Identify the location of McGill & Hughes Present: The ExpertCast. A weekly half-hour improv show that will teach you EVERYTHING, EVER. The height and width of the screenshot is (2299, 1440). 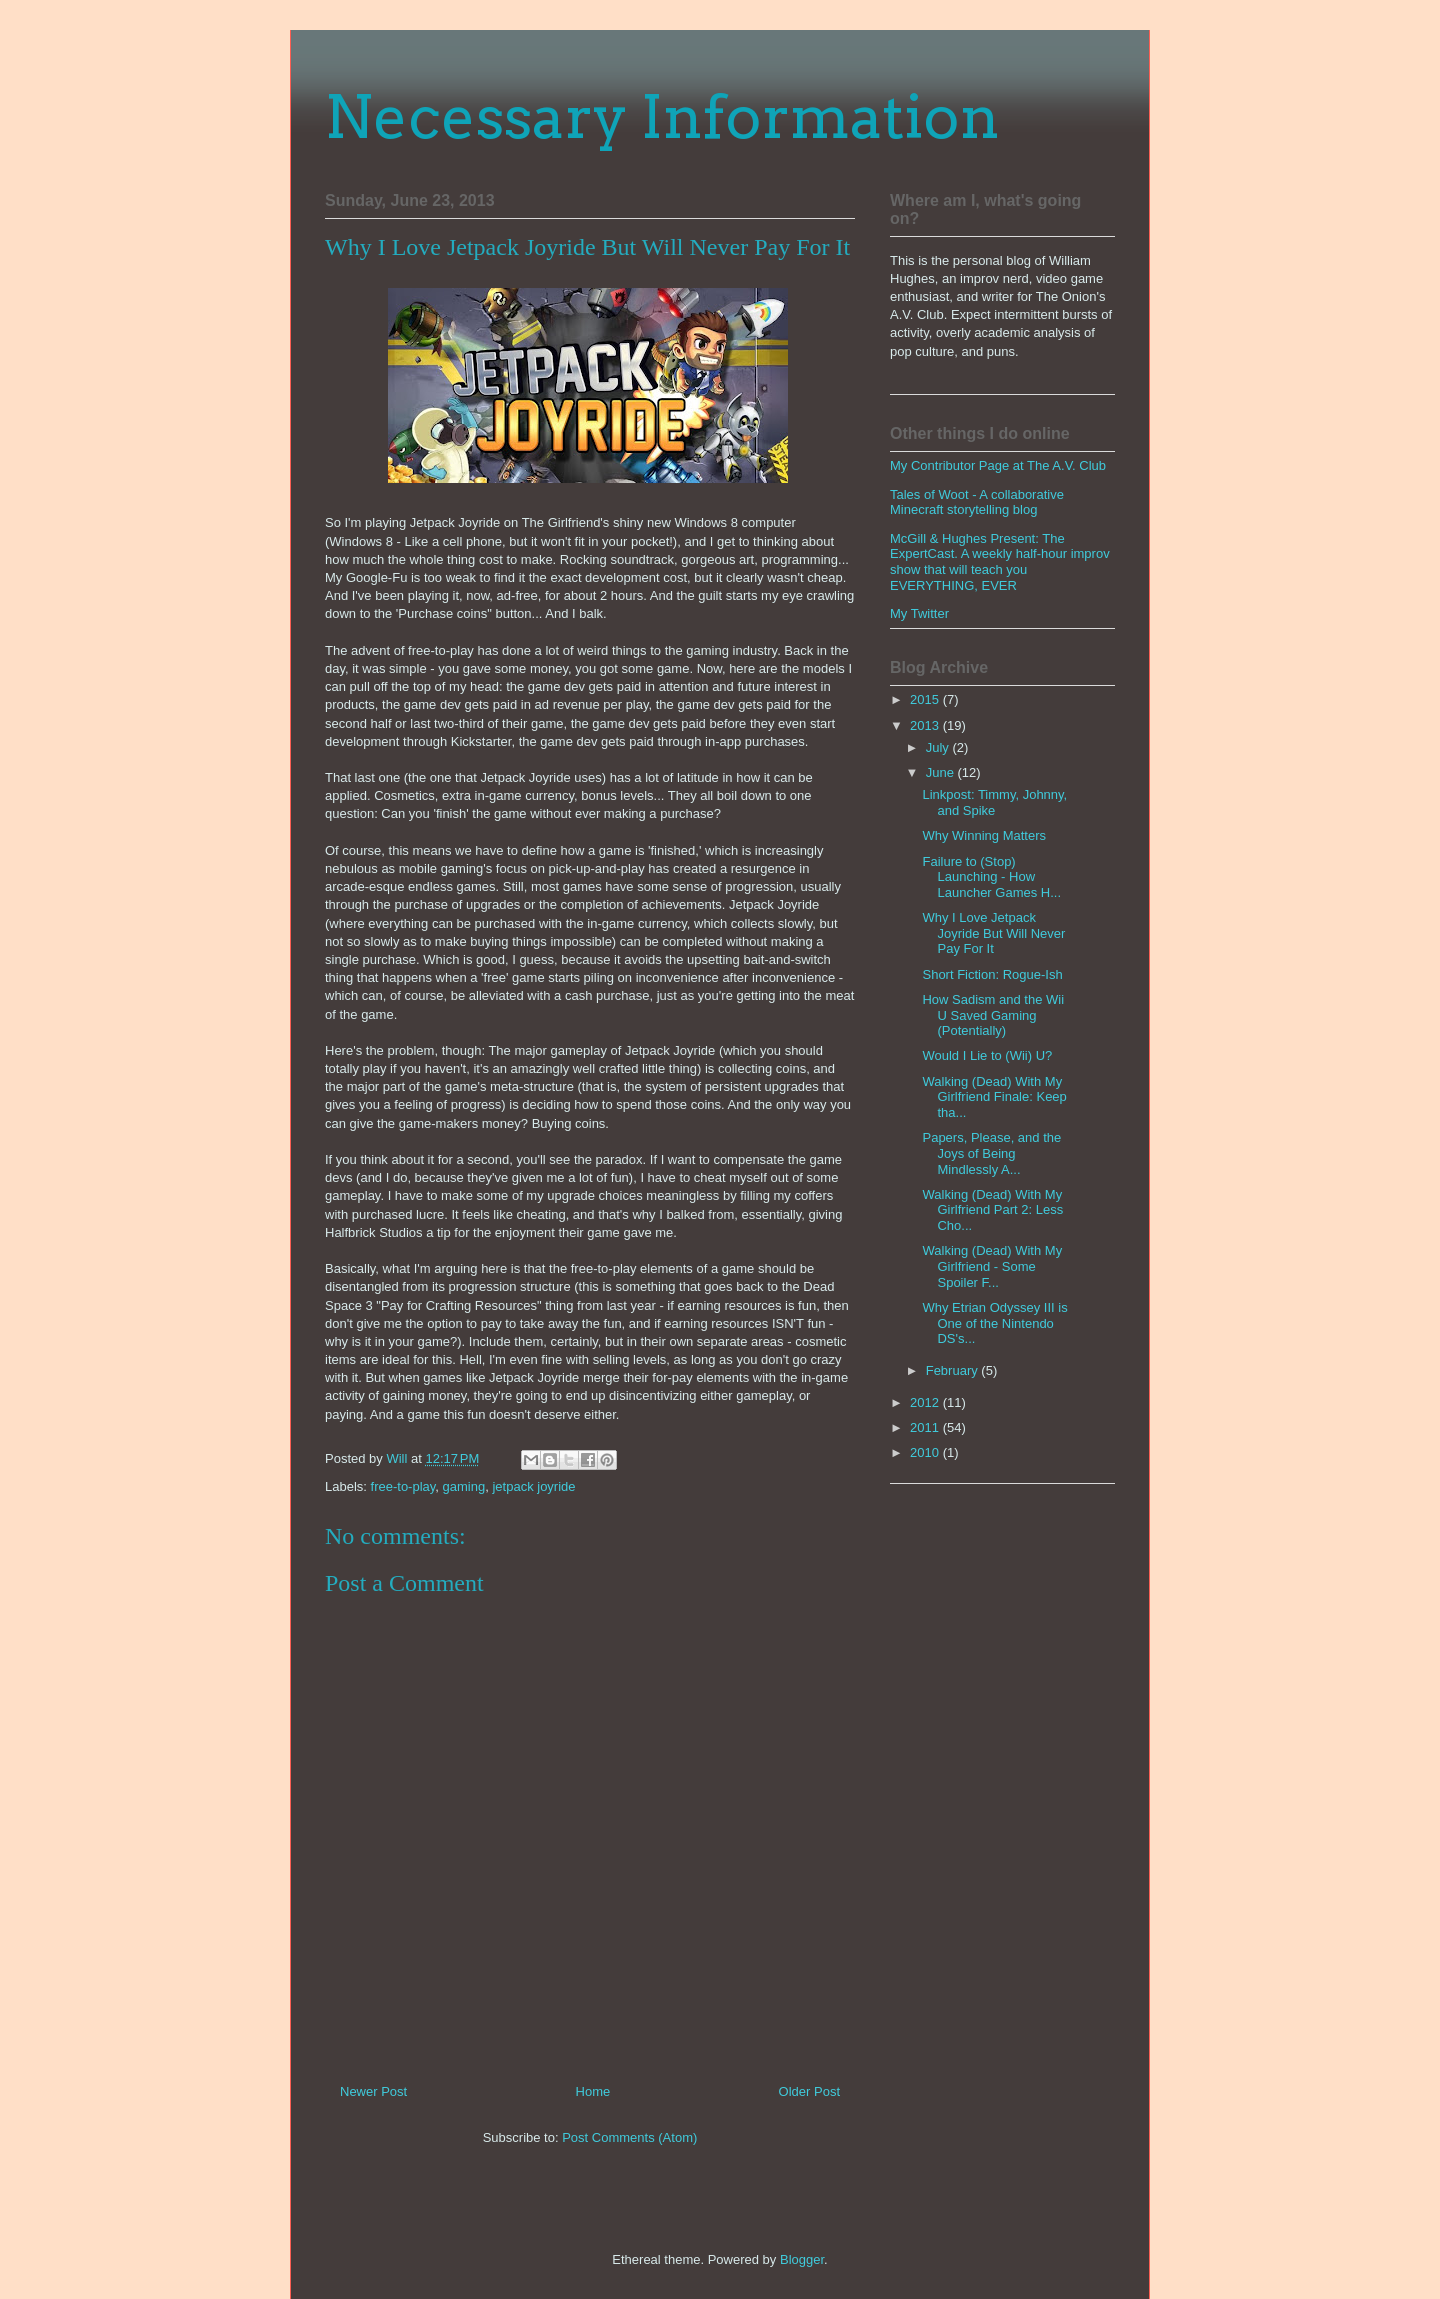
(1000, 562).